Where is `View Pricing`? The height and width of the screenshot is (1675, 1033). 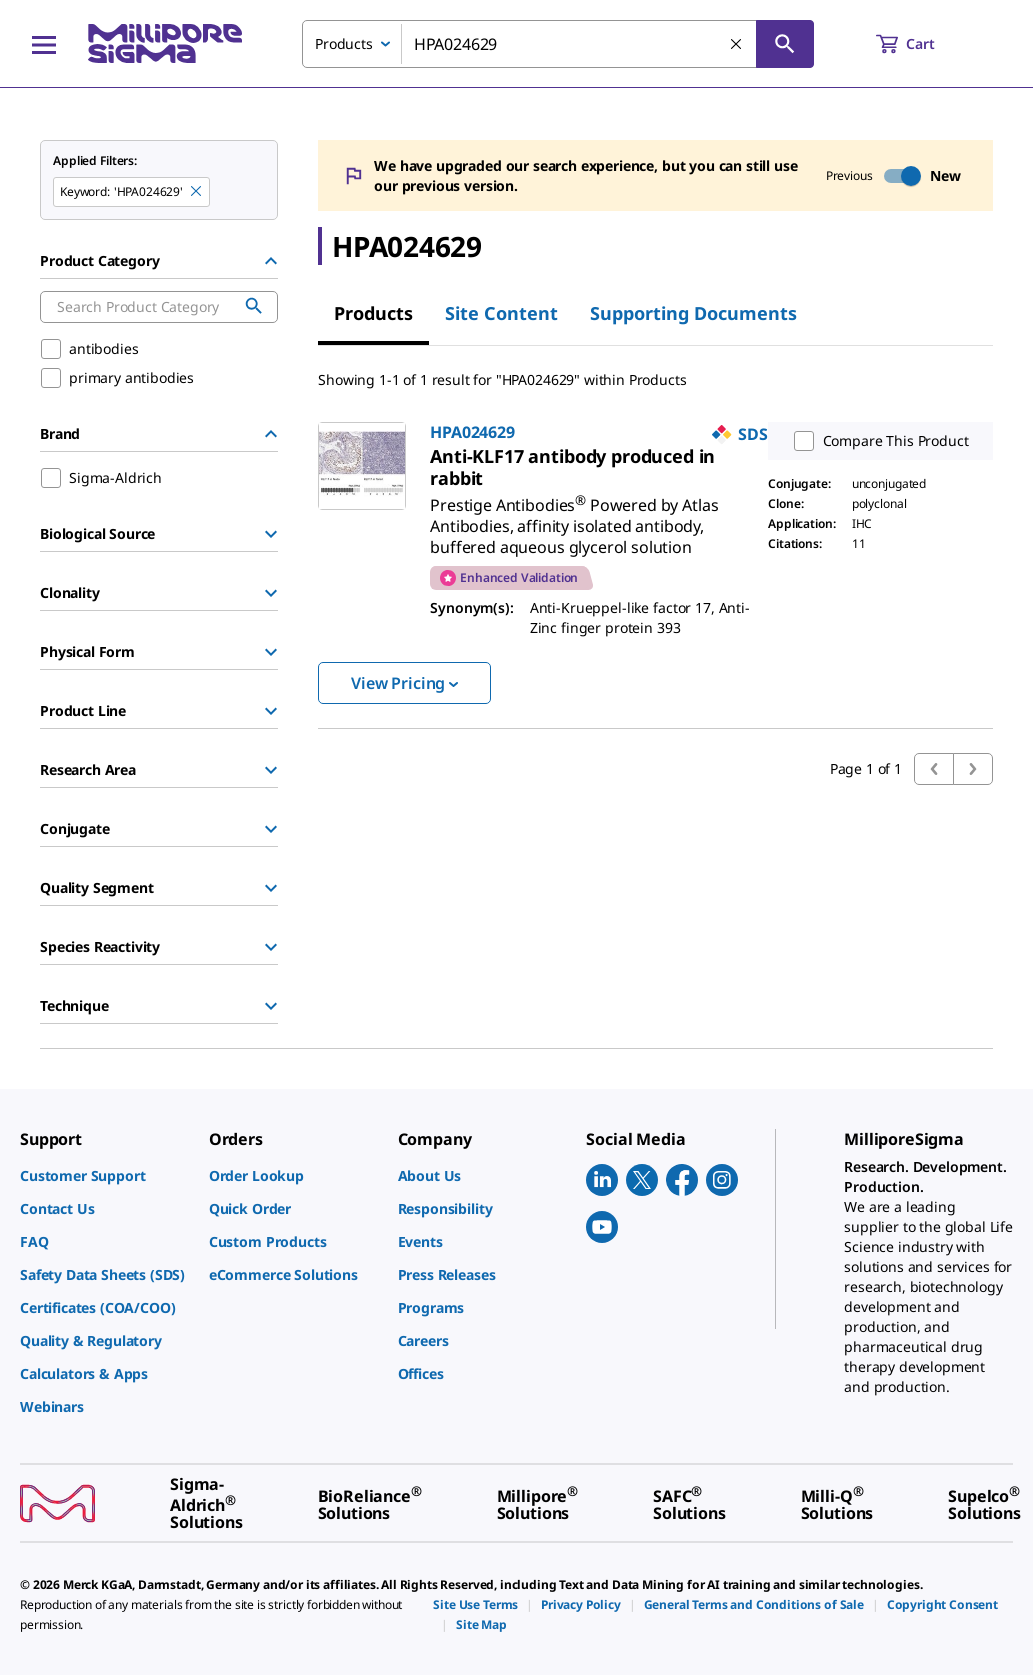
View Pricing is located at coordinates (404, 683).